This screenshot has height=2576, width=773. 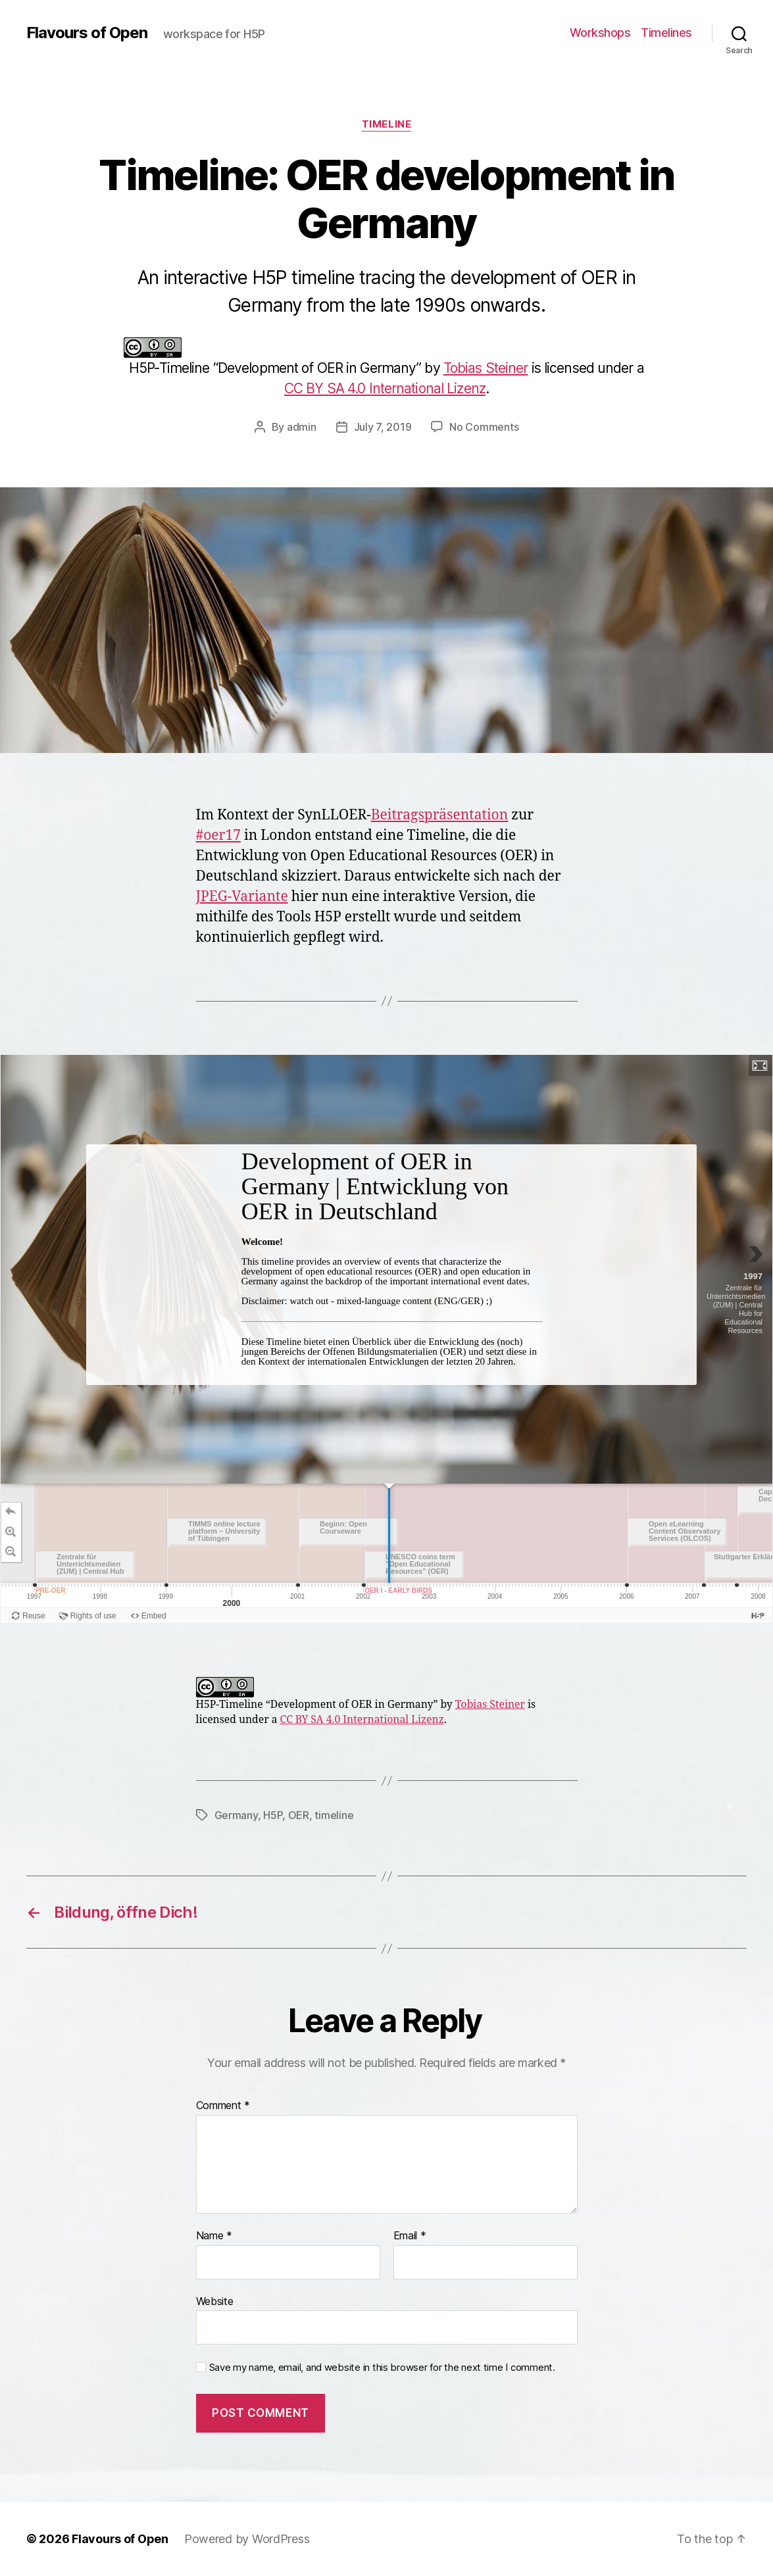 I want to click on CC BY SA 4.0 International Lizenz, so click(x=385, y=388).